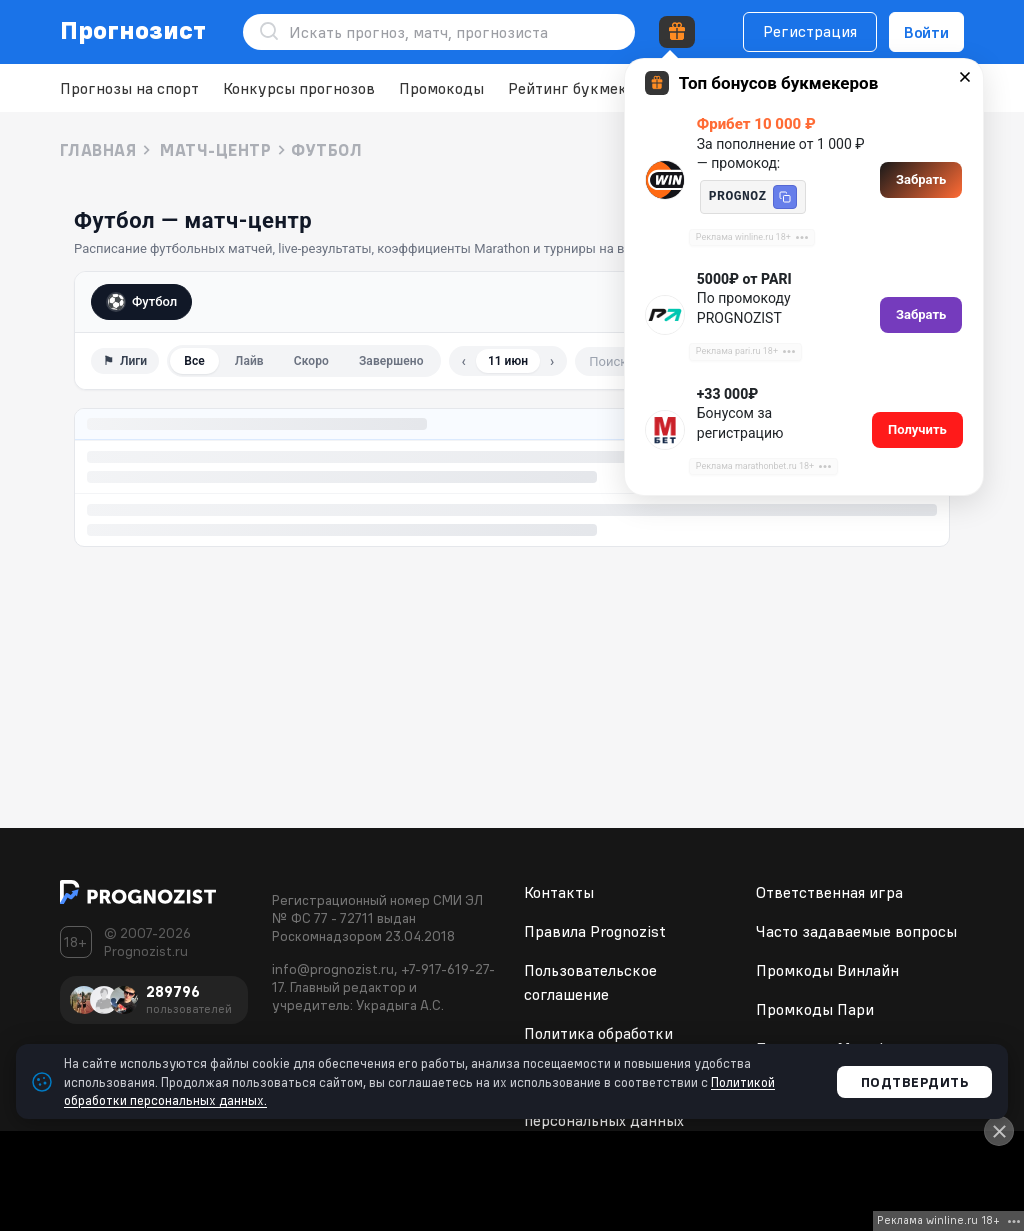  What do you see at coordinates (584, 88) in the screenshot?
I see `Рейтинг букмекеров` at bounding box center [584, 88].